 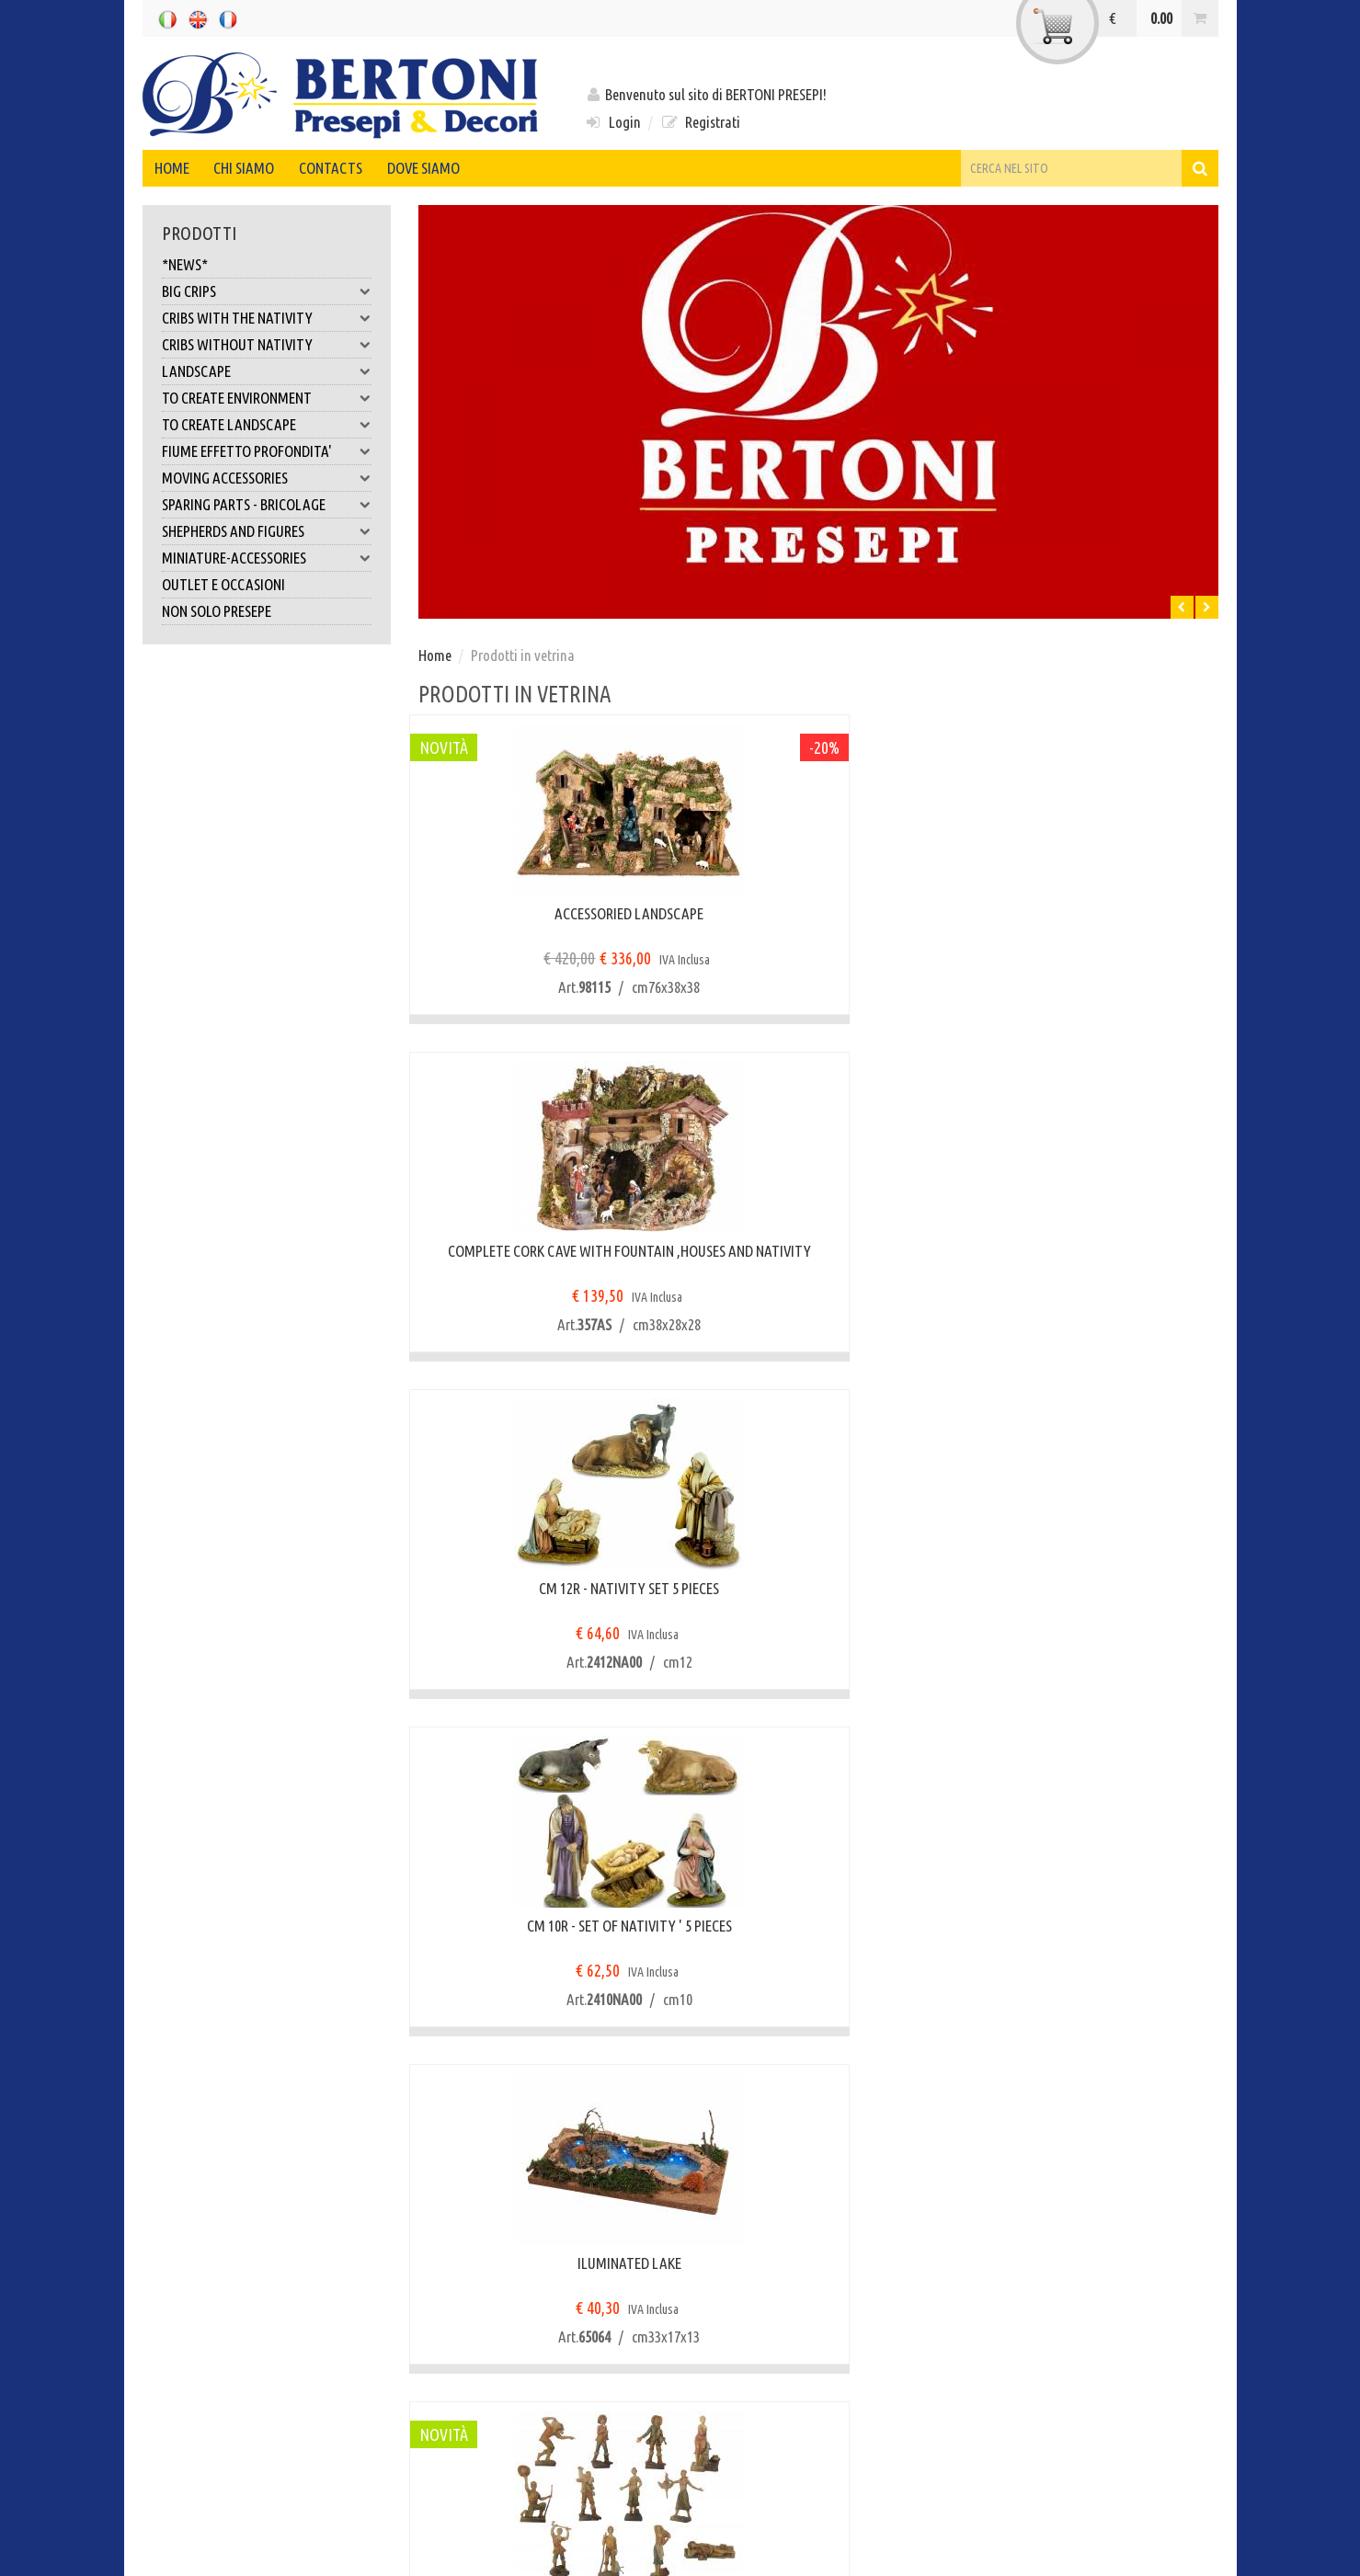 I want to click on Strada con attraversamento fiume sul ponticello, so click(x=542, y=1597).